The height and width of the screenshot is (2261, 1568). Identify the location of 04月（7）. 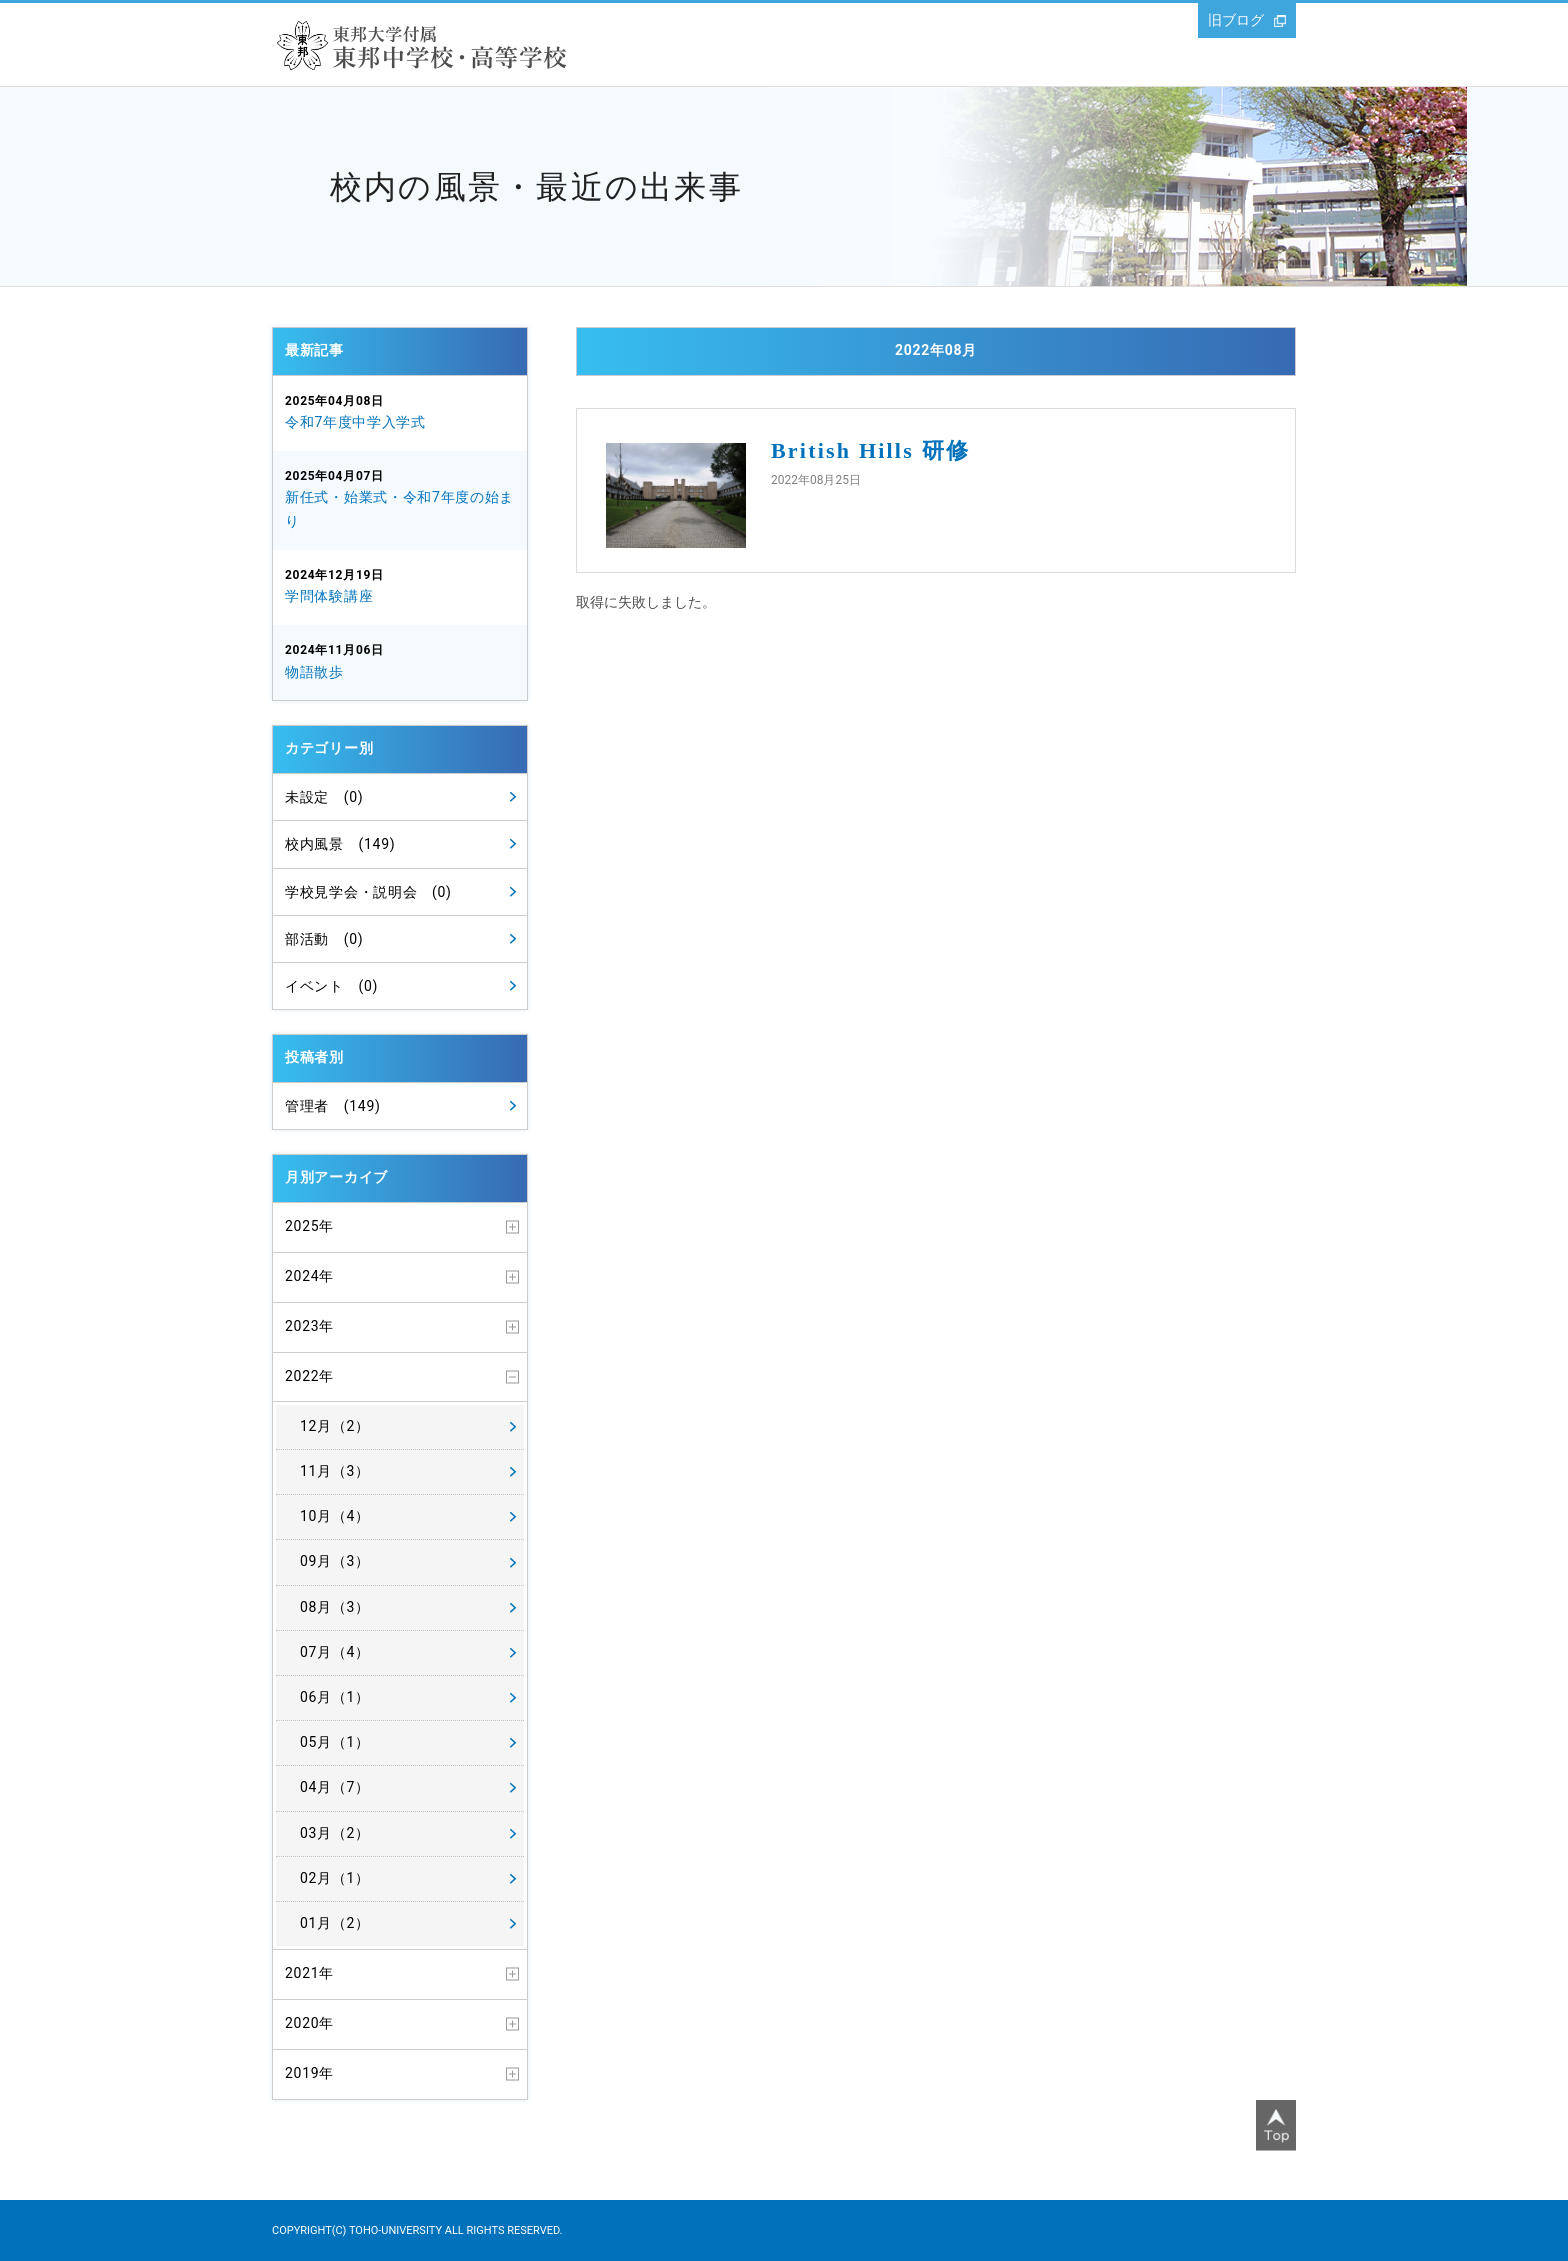
(335, 1787).